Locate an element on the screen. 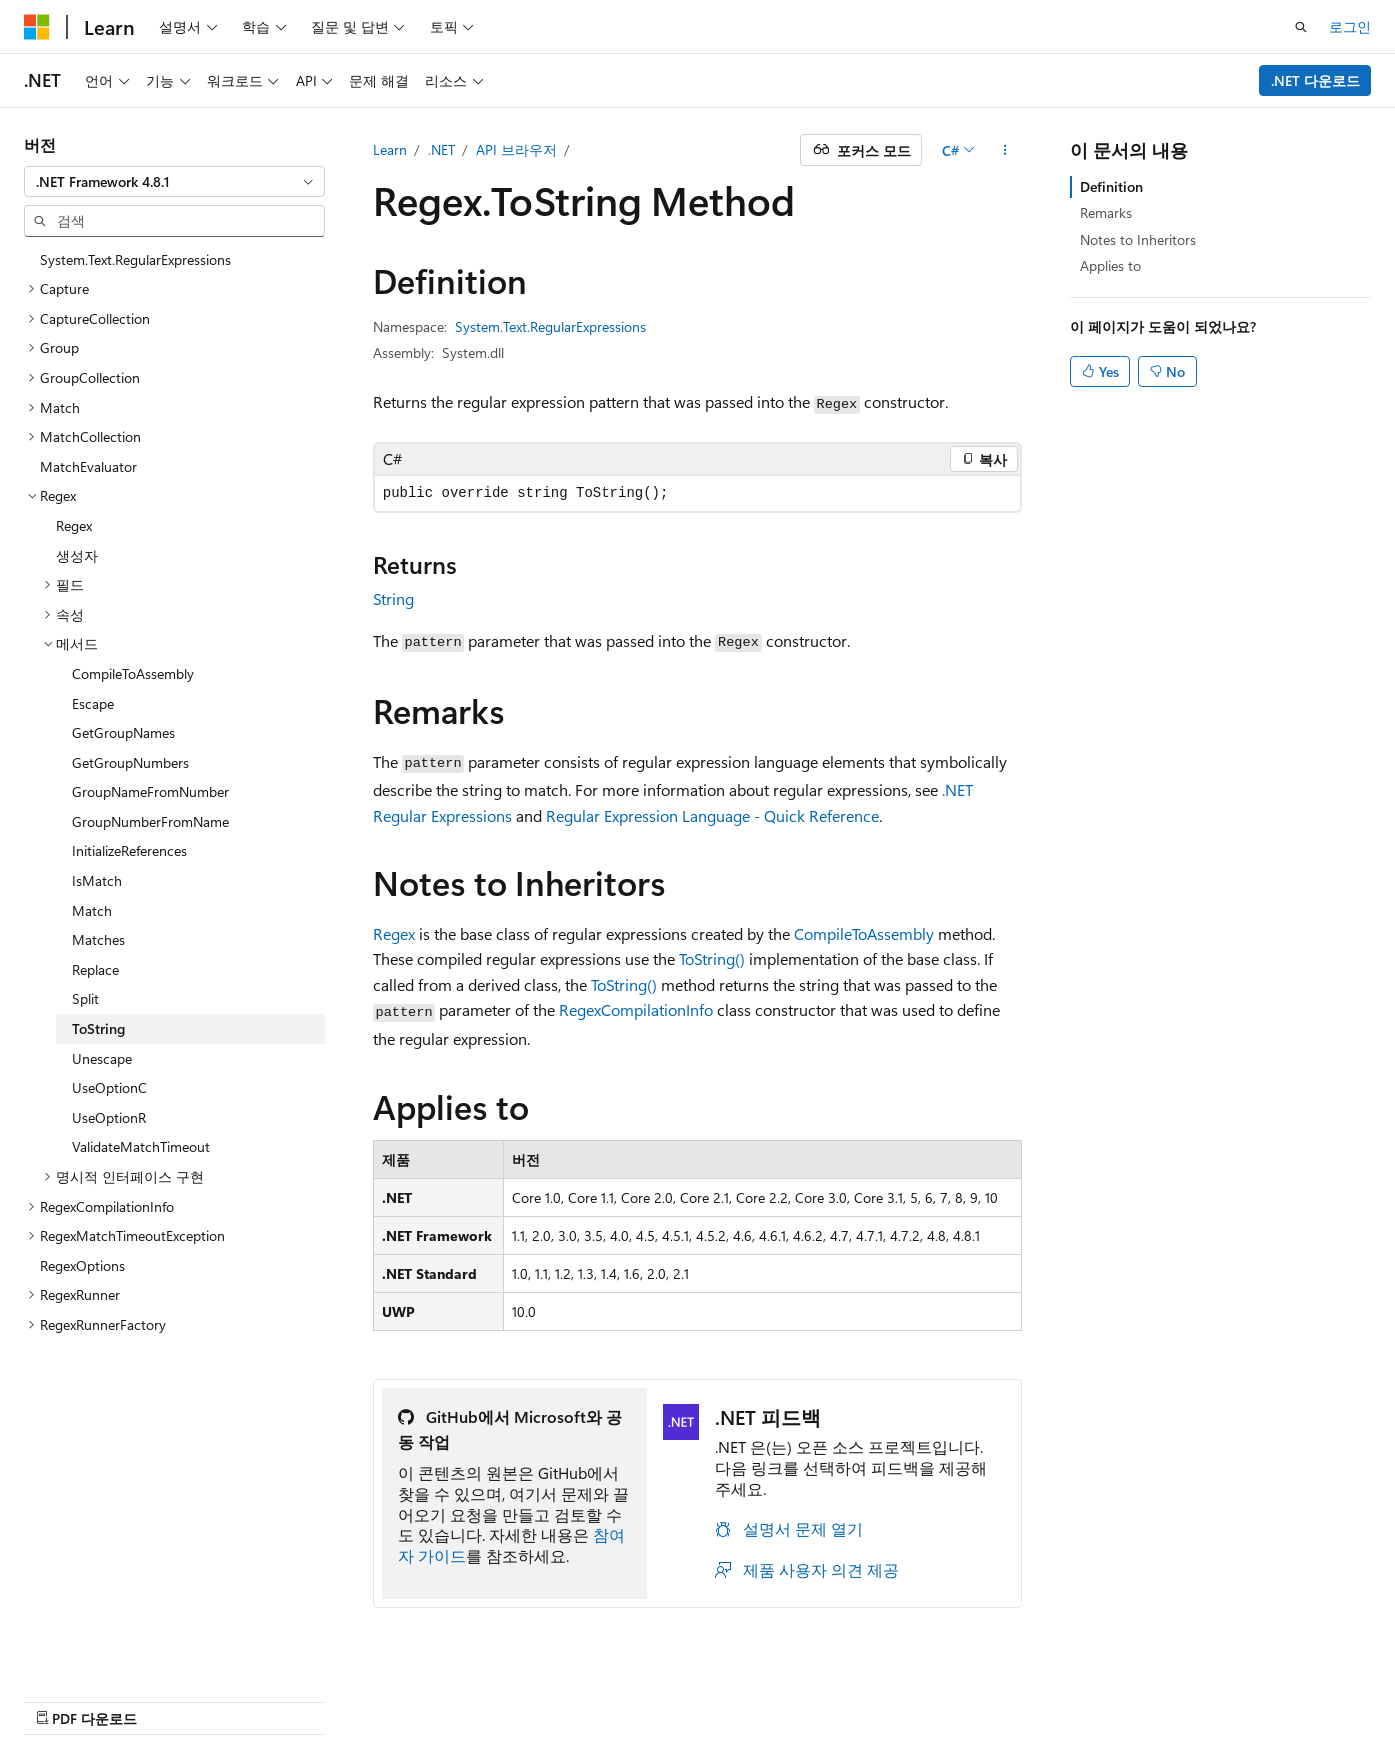 This screenshot has width=1395, height=1760. Replace [treeitem] is located at coordinates (95, 969).